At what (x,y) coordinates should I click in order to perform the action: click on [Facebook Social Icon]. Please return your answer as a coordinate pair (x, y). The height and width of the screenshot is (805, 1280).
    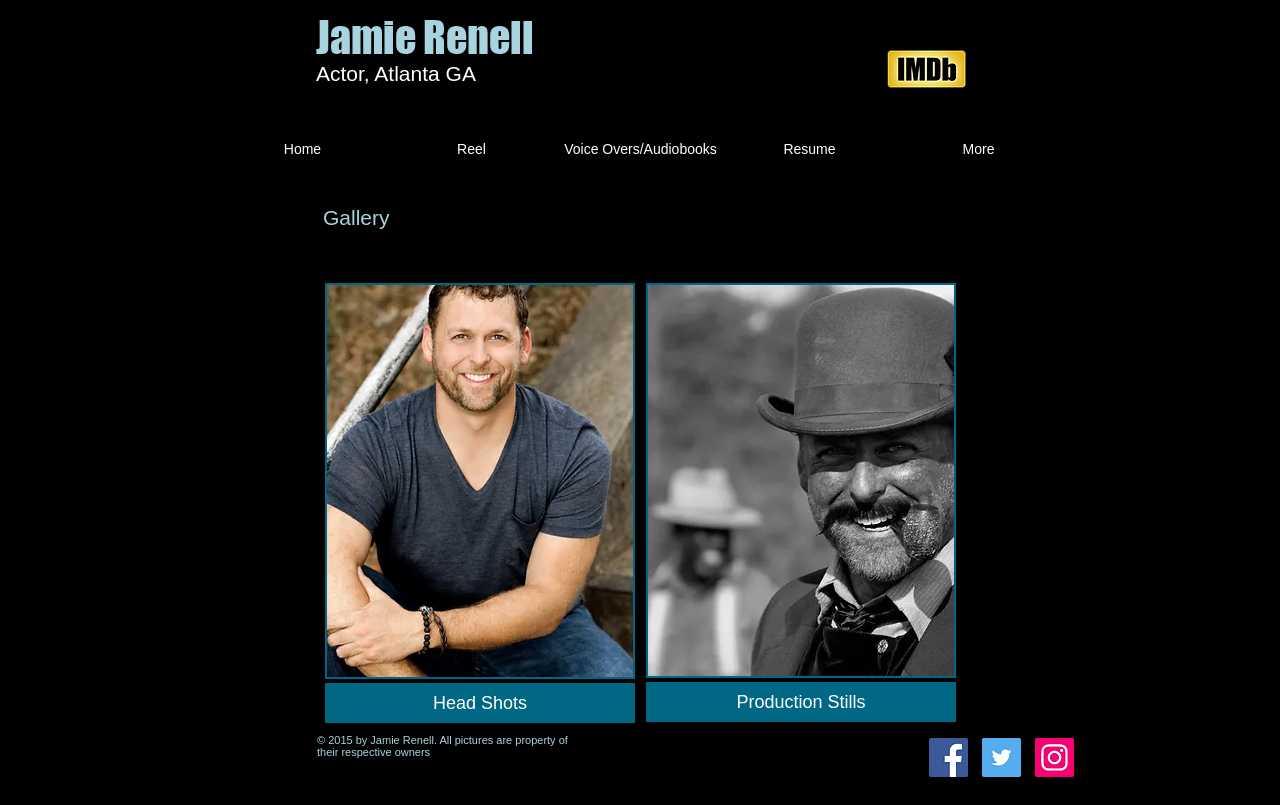
    Looking at the image, I should click on (948, 757).